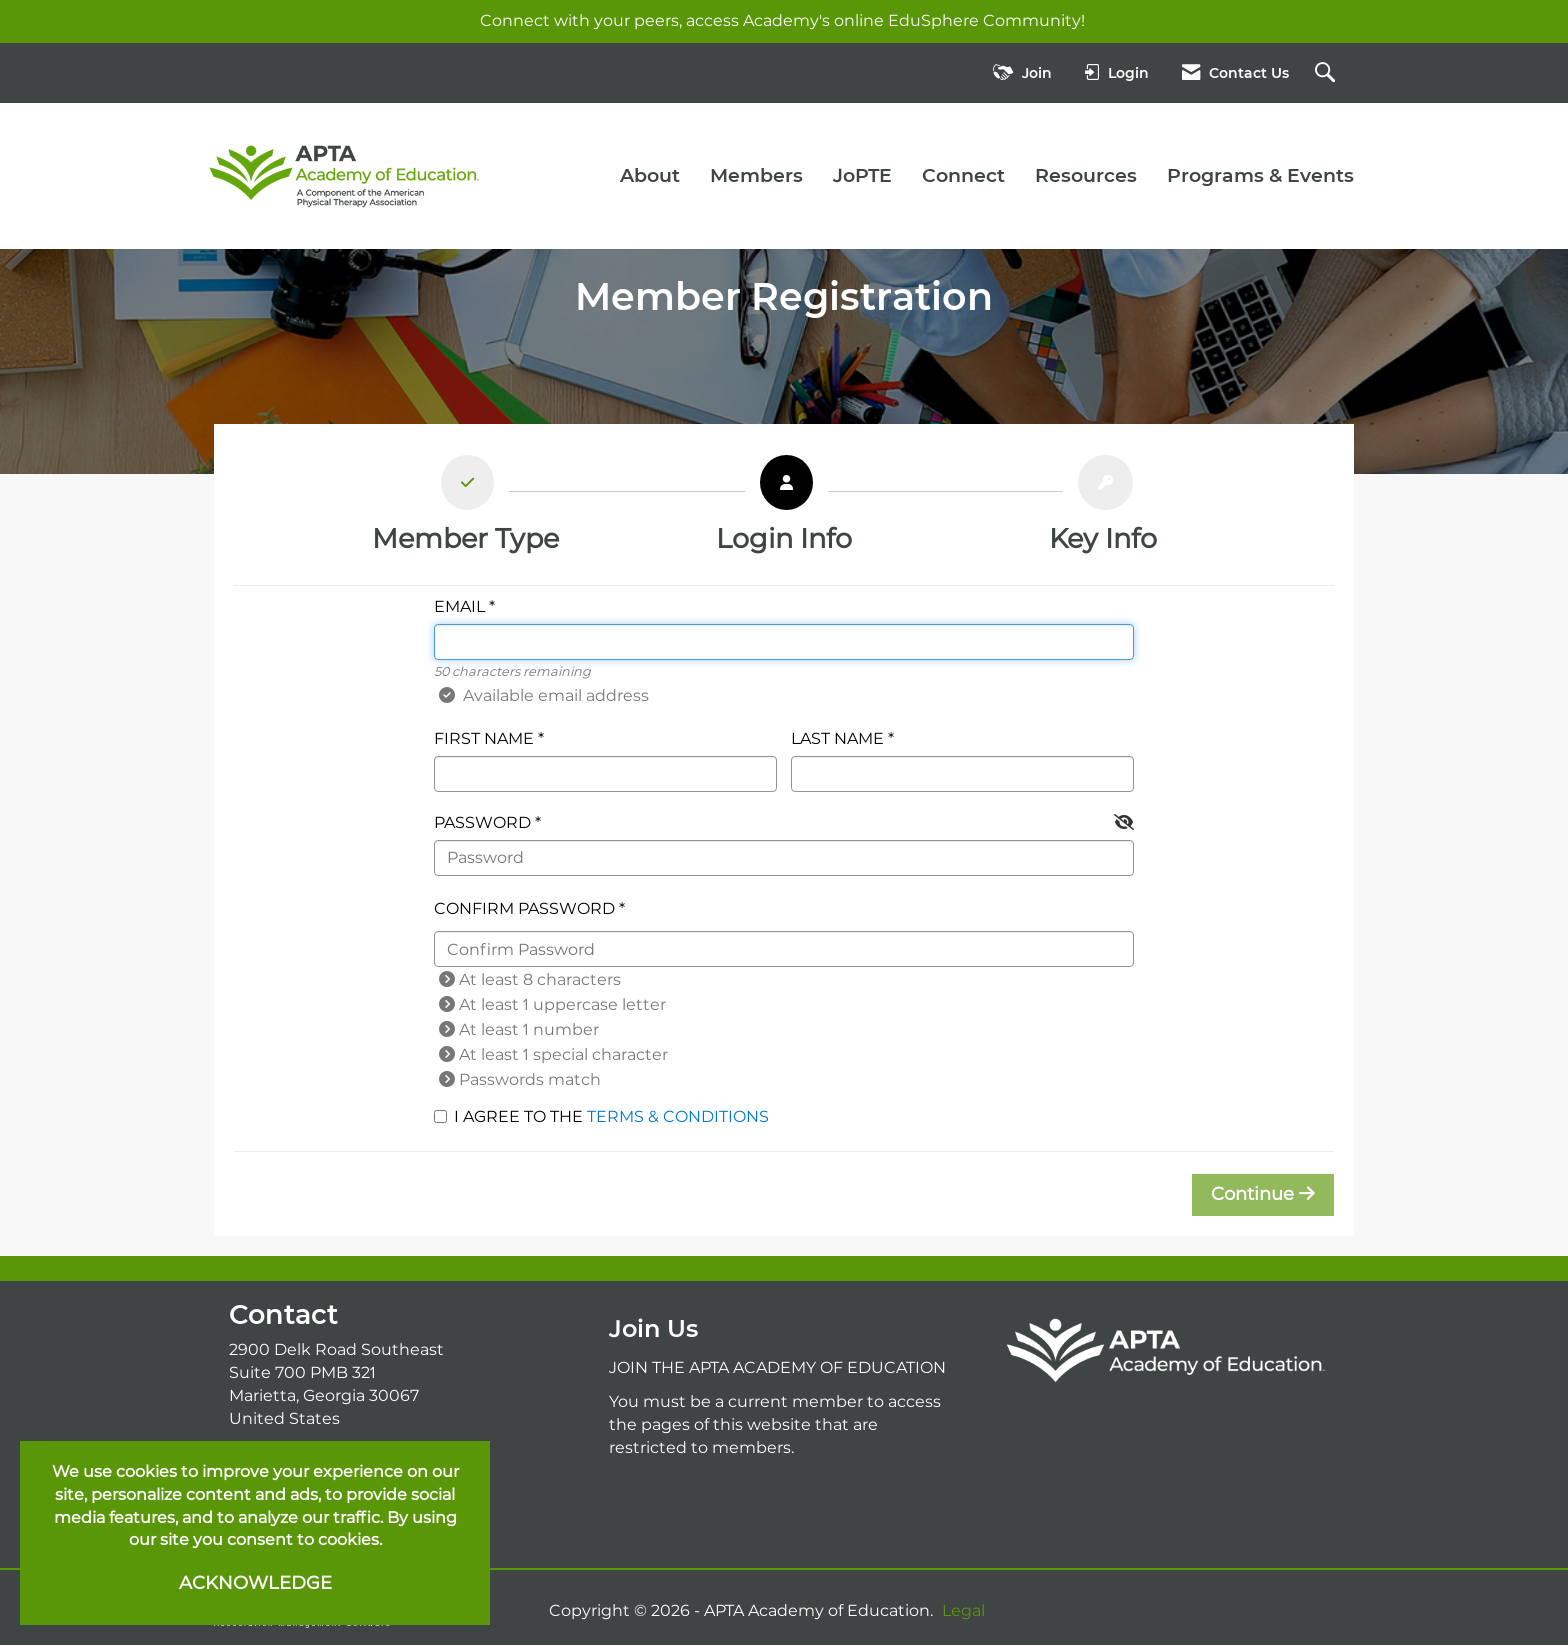 This screenshot has width=1568, height=1645. Describe the element at coordinates (963, 1610) in the screenshot. I see `Legal` at that location.